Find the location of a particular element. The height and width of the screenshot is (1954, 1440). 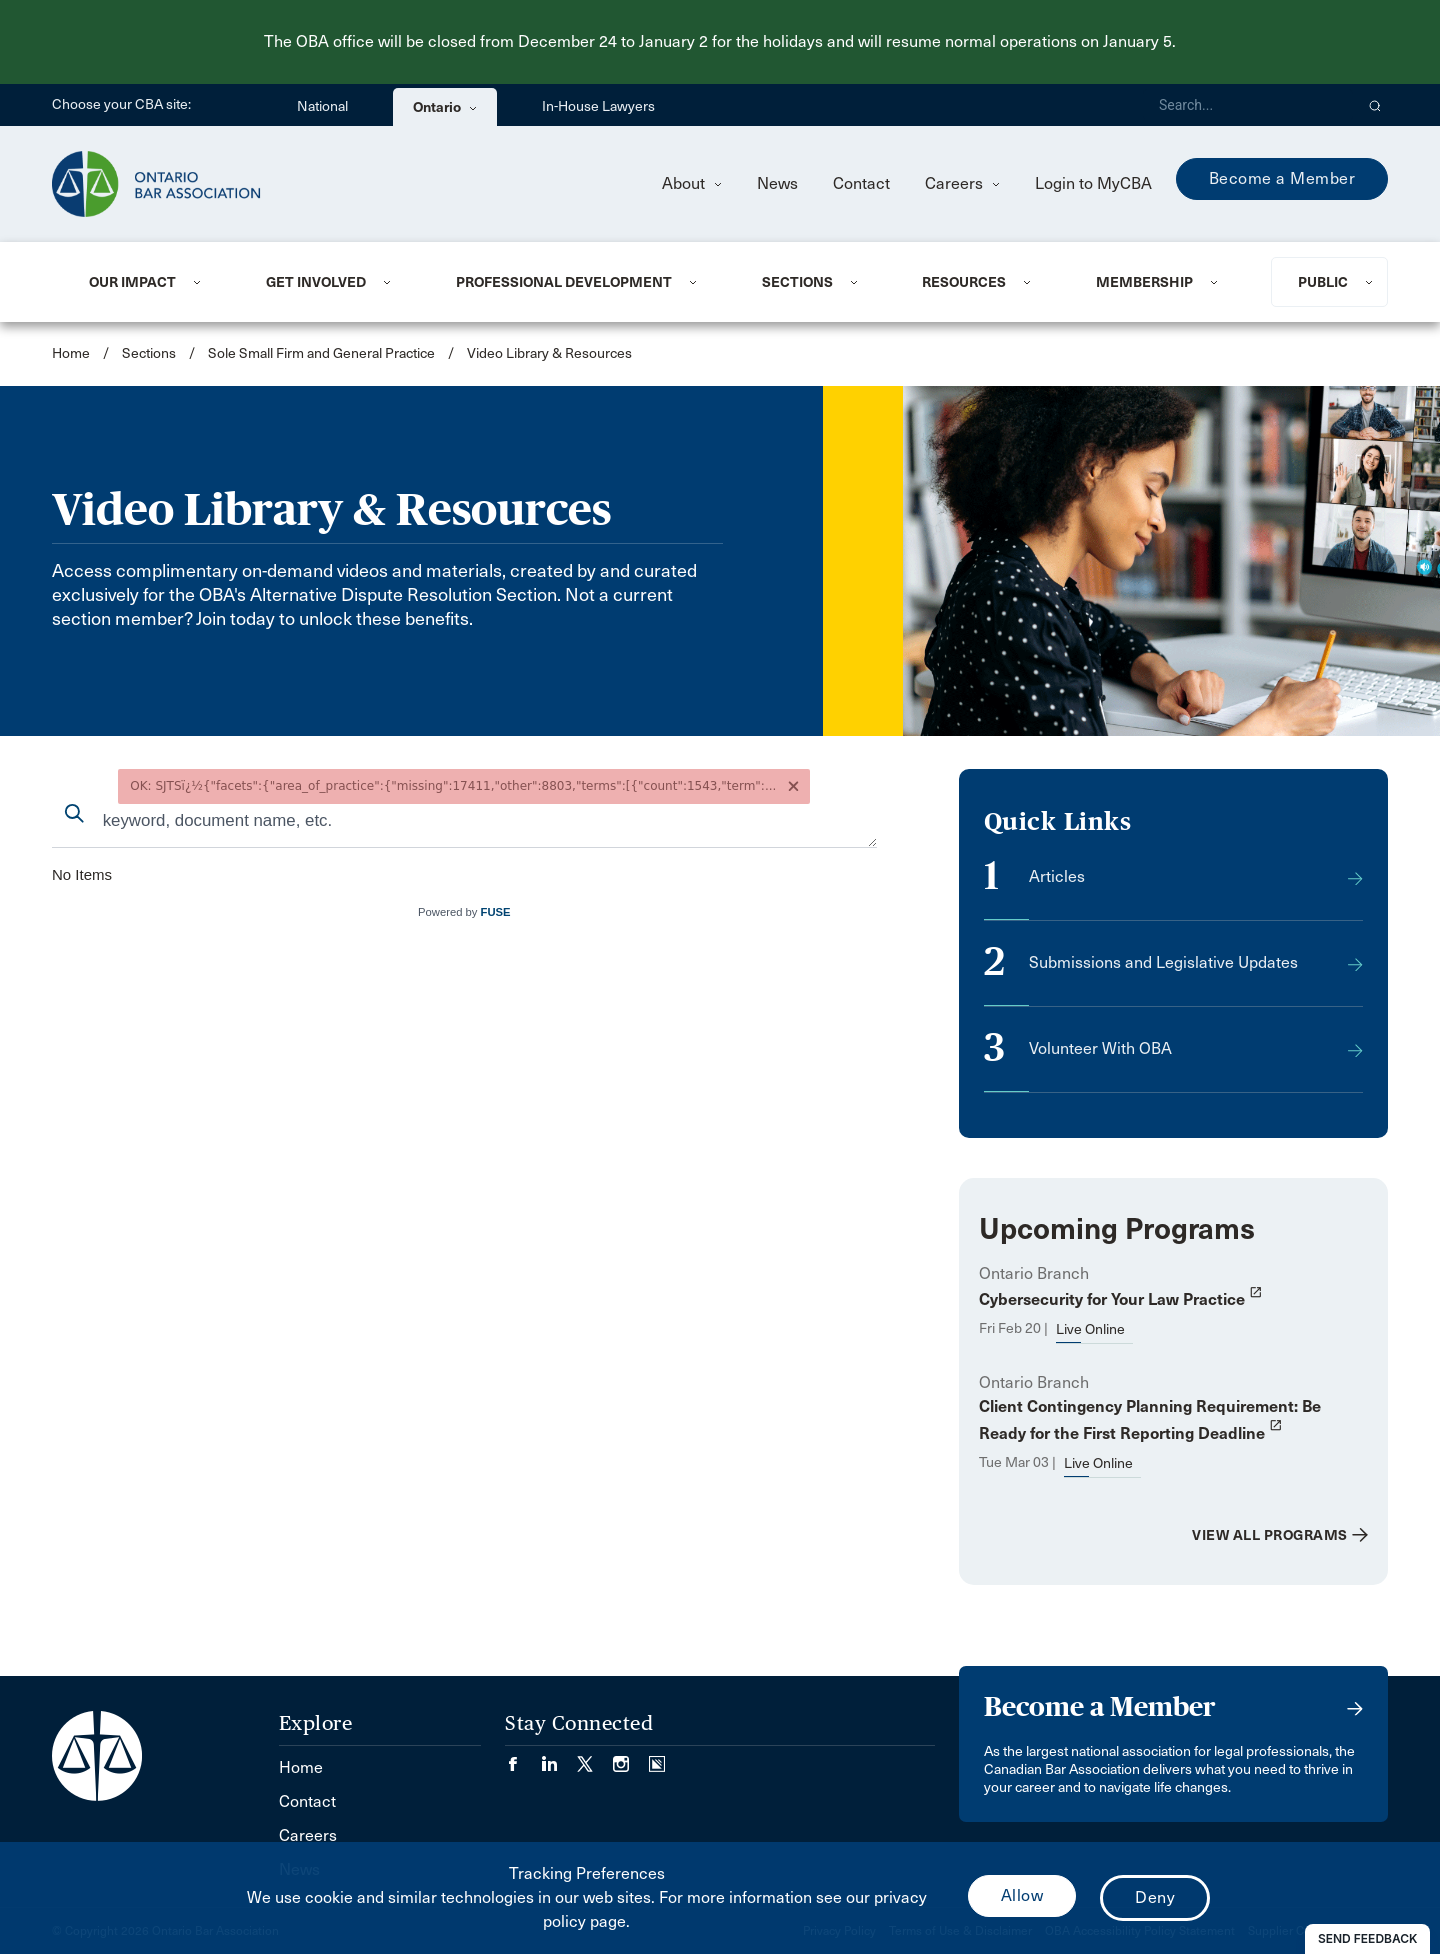

Membership is located at coordinates (1144, 282).